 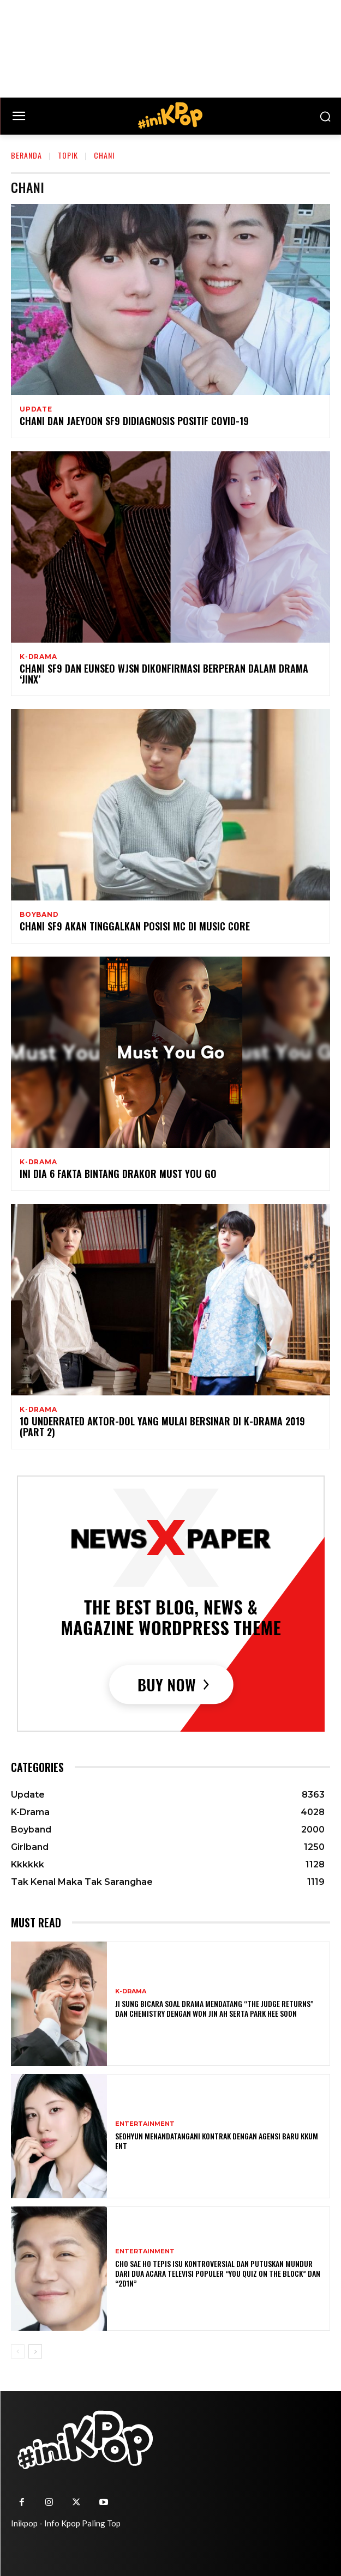 What do you see at coordinates (162, 1426) in the screenshot?
I see `10 Underrated Aktor-Dol yang Mulai Bersinar Di K-Drama 2019 (Part 2)` at bounding box center [162, 1426].